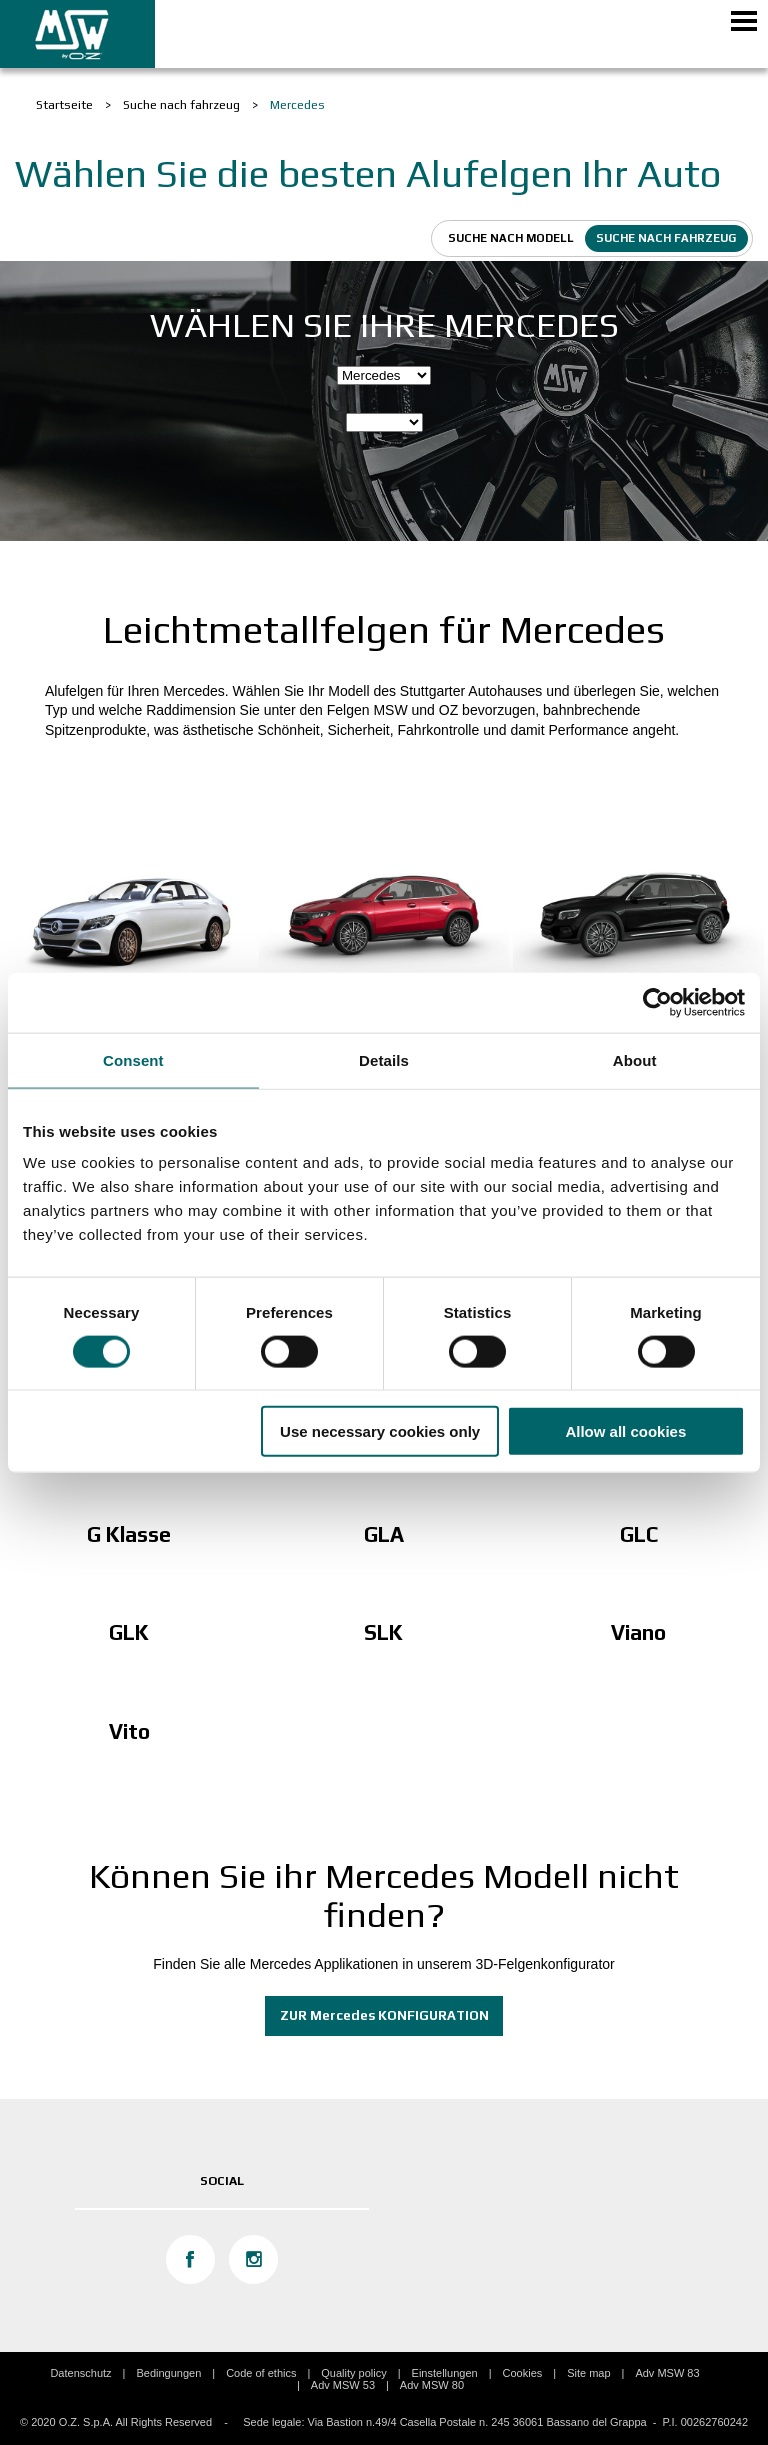  What do you see at coordinates (80, 2373) in the screenshot?
I see `Datenschutz` at bounding box center [80, 2373].